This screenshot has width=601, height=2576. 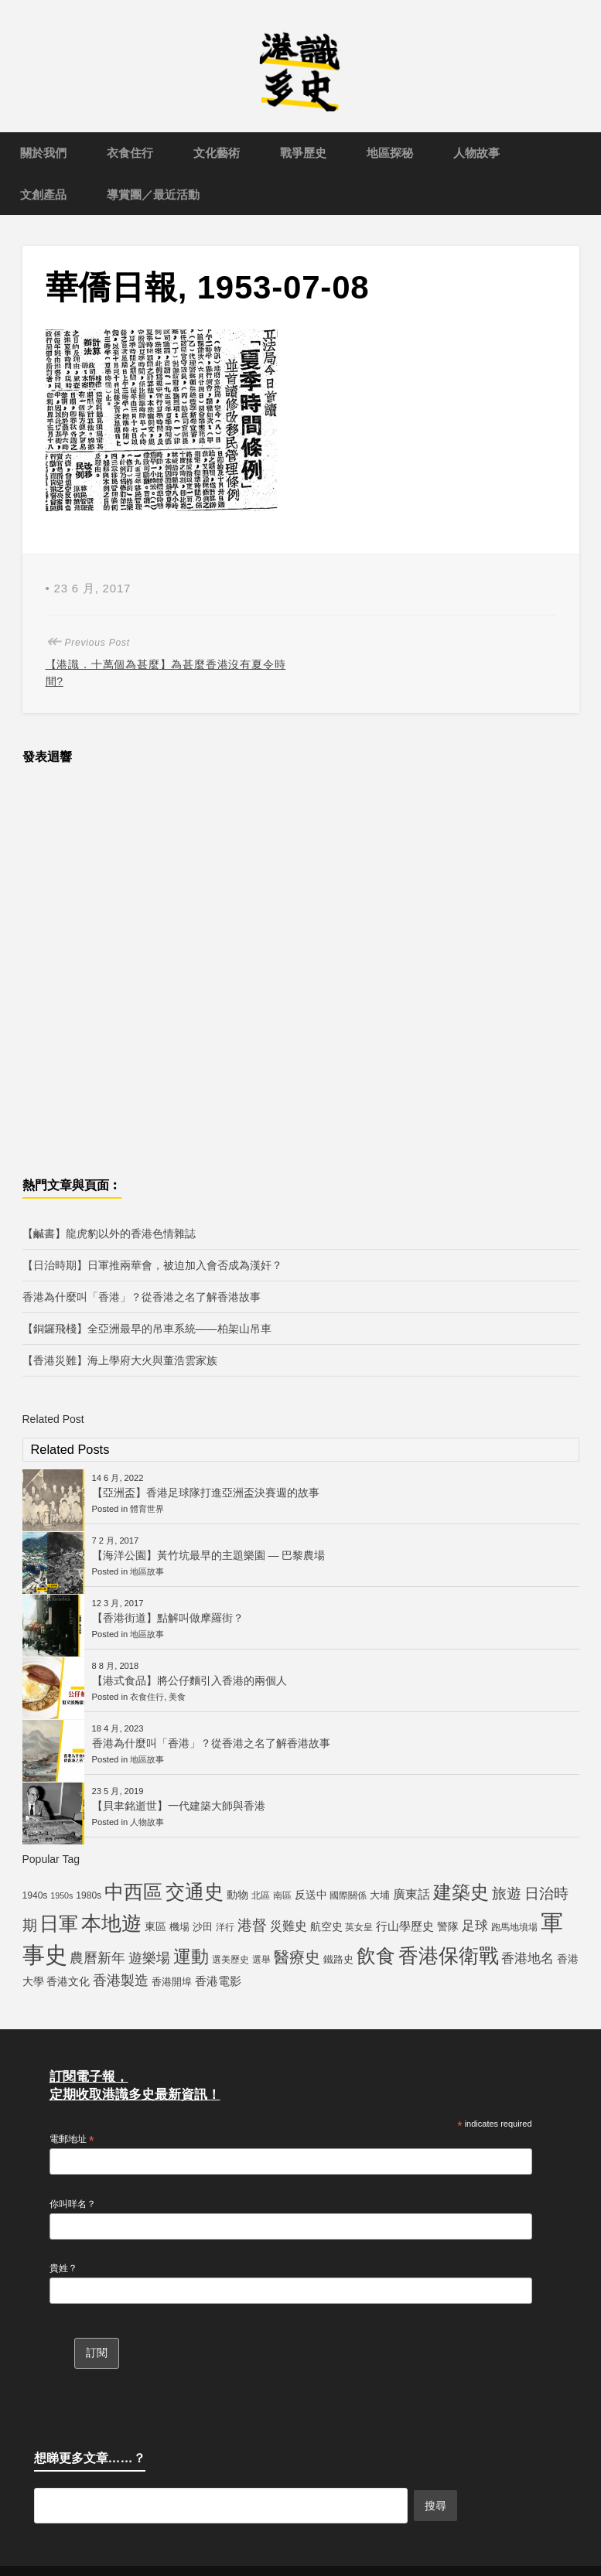 What do you see at coordinates (191, 1957) in the screenshot?
I see `運動 [運動 (25 個項目)]` at bounding box center [191, 1957].